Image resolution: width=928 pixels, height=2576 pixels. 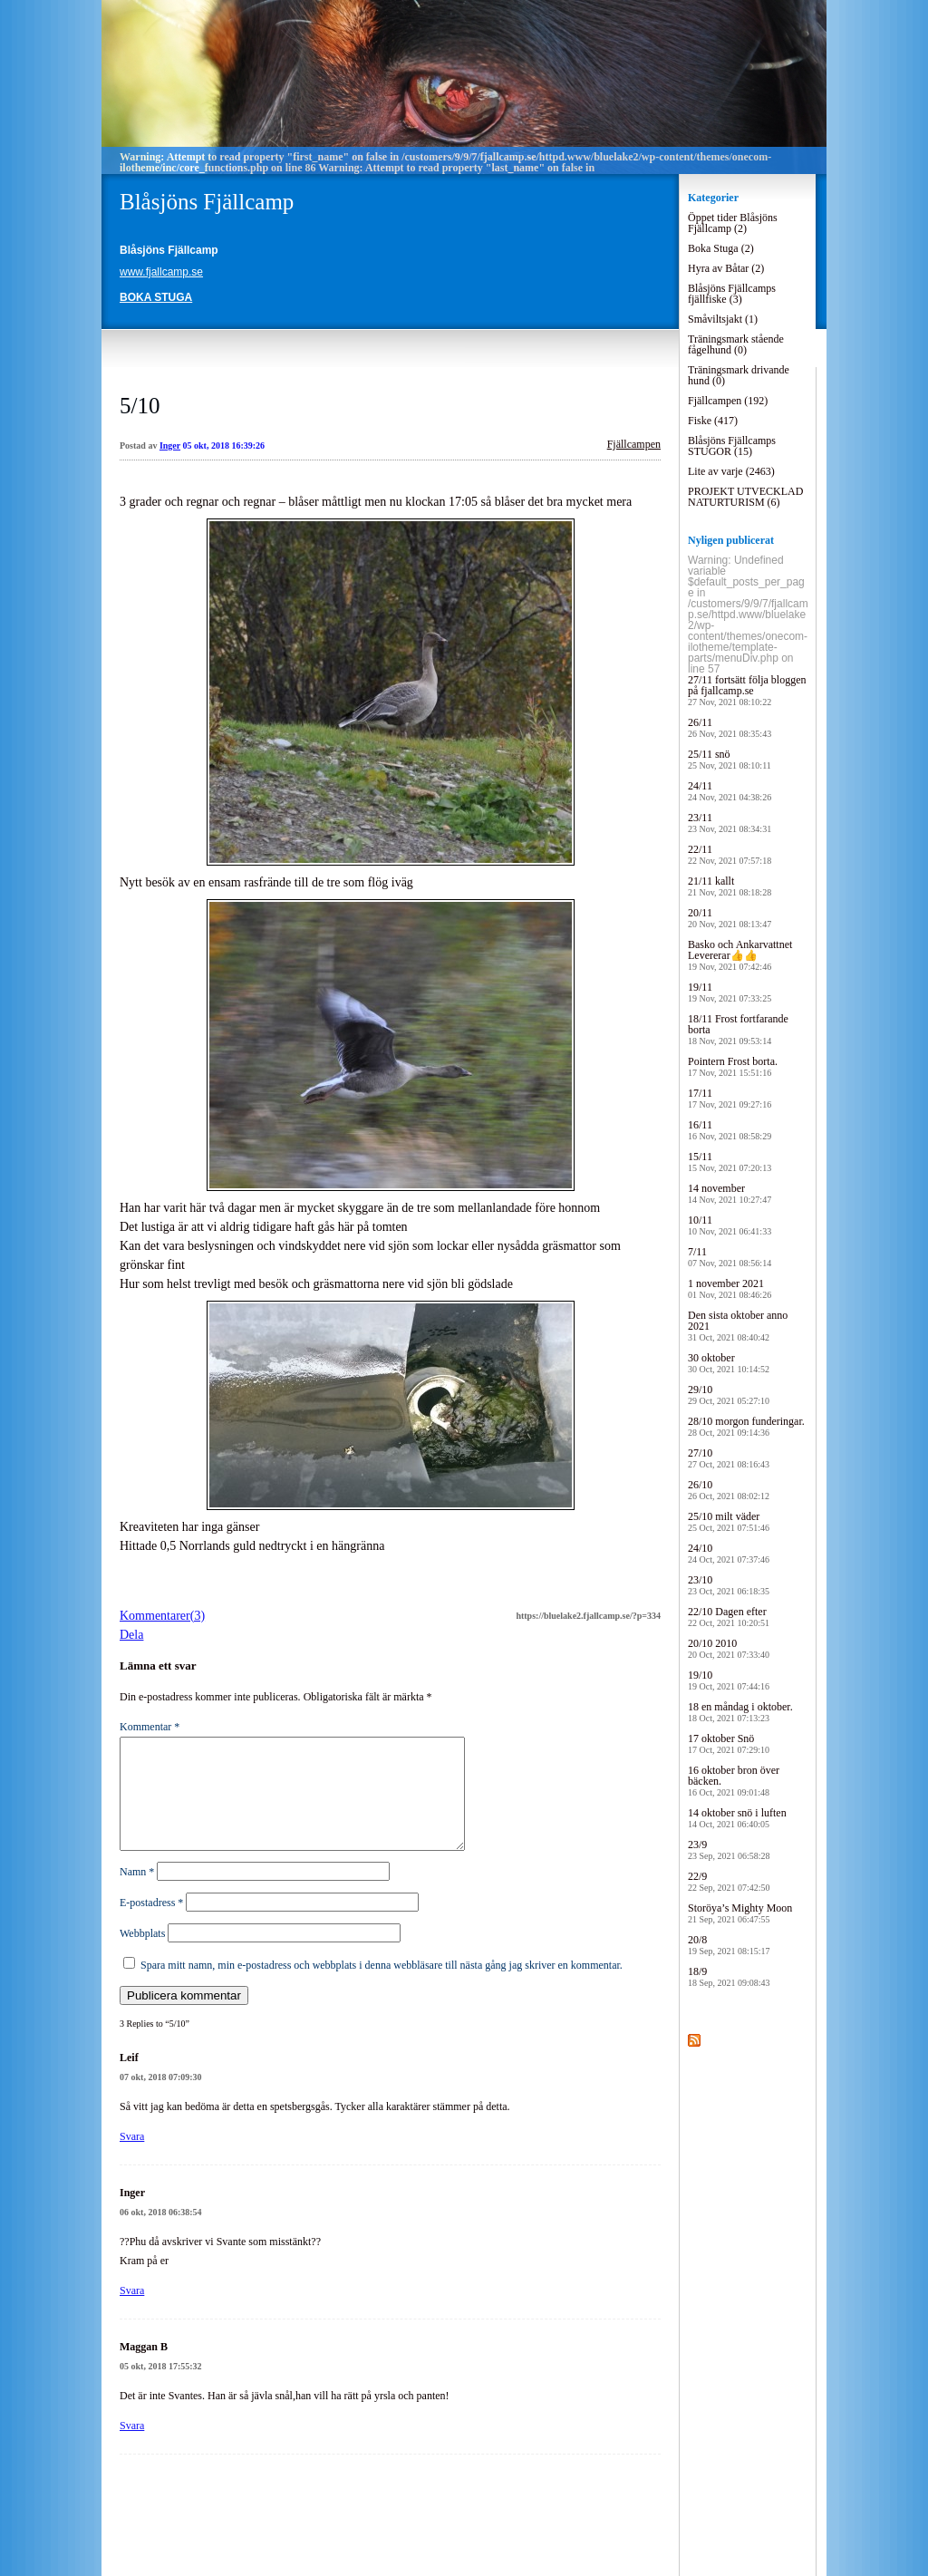 What do you see at coordinates (729, 1976) in the screenshot?
I see `18/9` at bounding box center [729, 1976].